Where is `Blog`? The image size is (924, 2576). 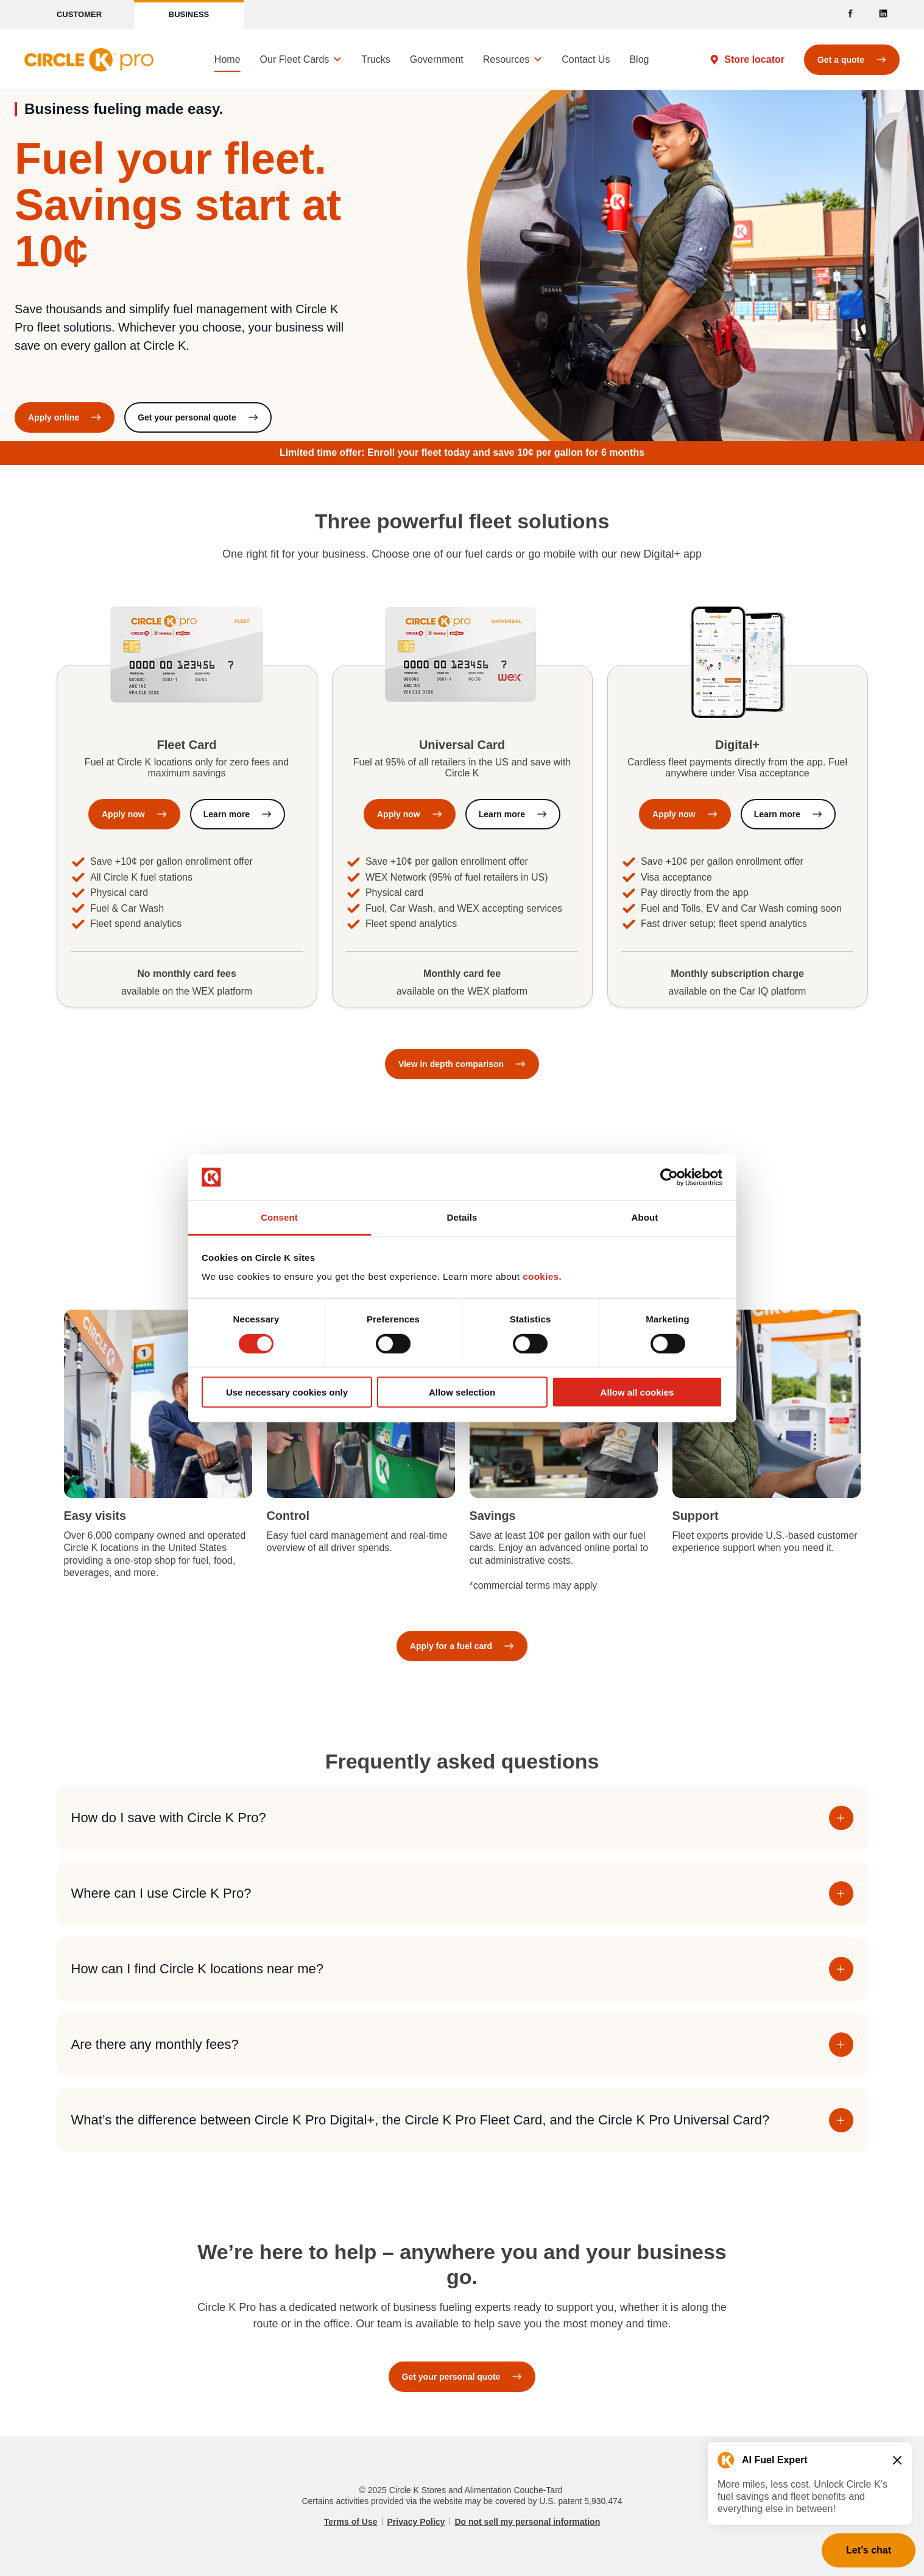 Blog is located at coordinates (639, 59).